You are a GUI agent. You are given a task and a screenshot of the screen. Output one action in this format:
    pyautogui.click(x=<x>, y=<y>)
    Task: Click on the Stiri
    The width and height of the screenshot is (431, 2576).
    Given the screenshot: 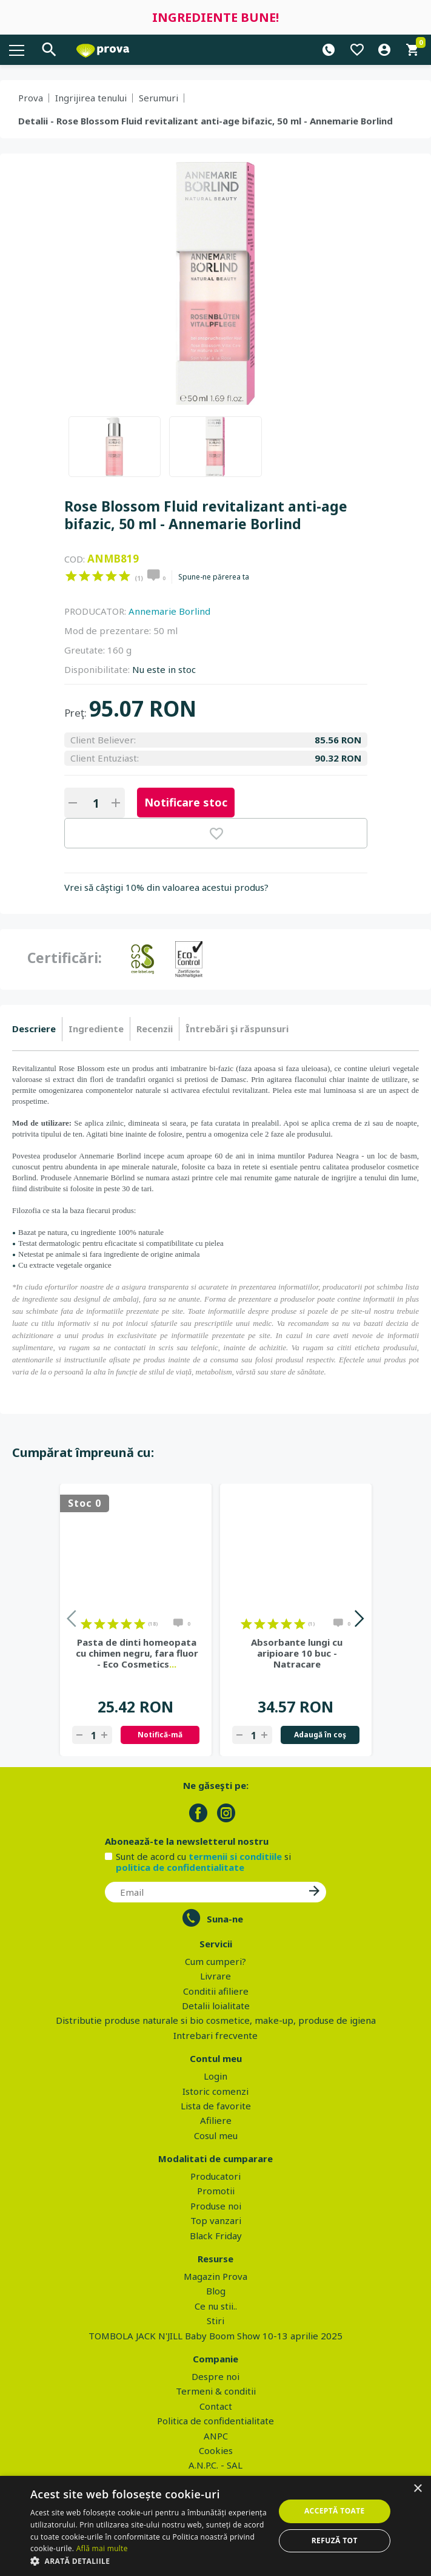 What is the action you would take?
    pyautogui.click(x=215, y=2320)
    